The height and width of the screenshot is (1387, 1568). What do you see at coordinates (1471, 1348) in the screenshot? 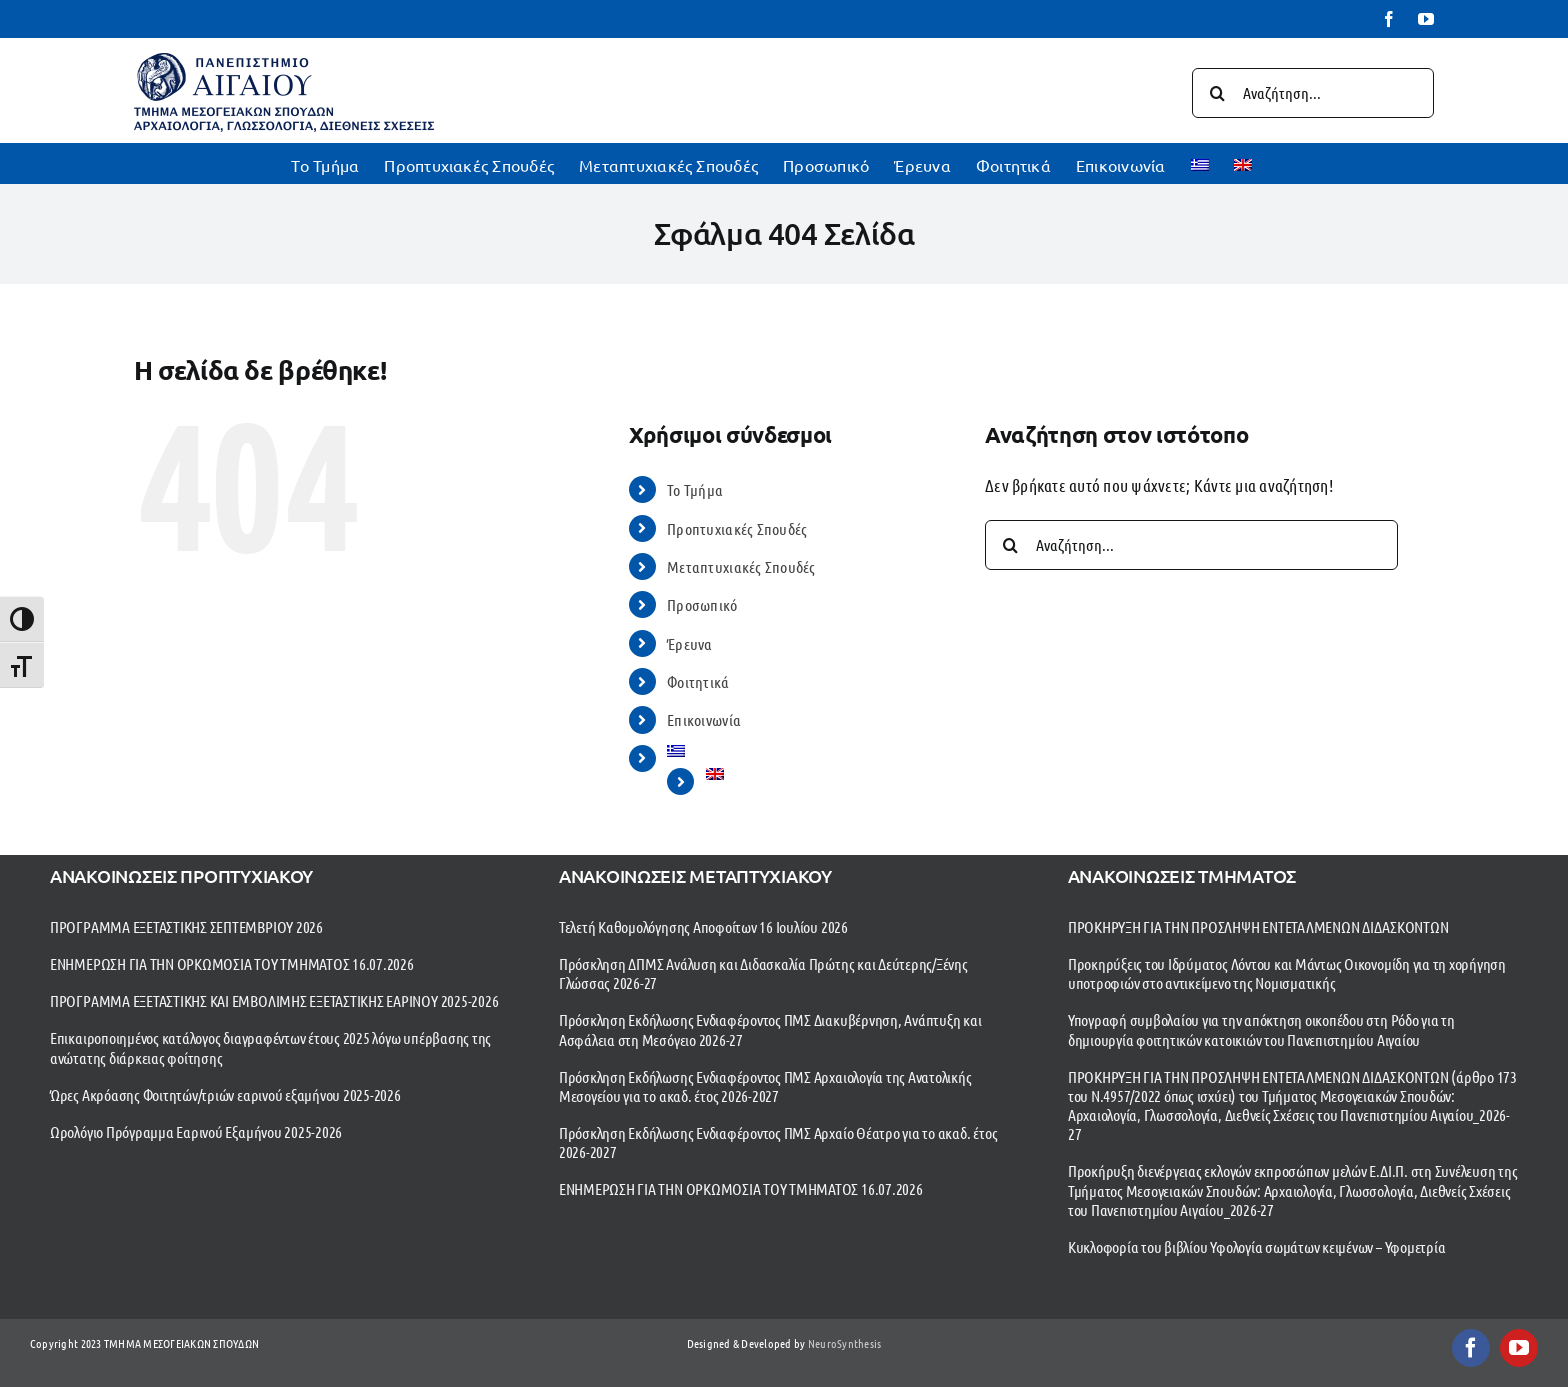
I see `[facebook]` at bounding box center [1471, 1348].